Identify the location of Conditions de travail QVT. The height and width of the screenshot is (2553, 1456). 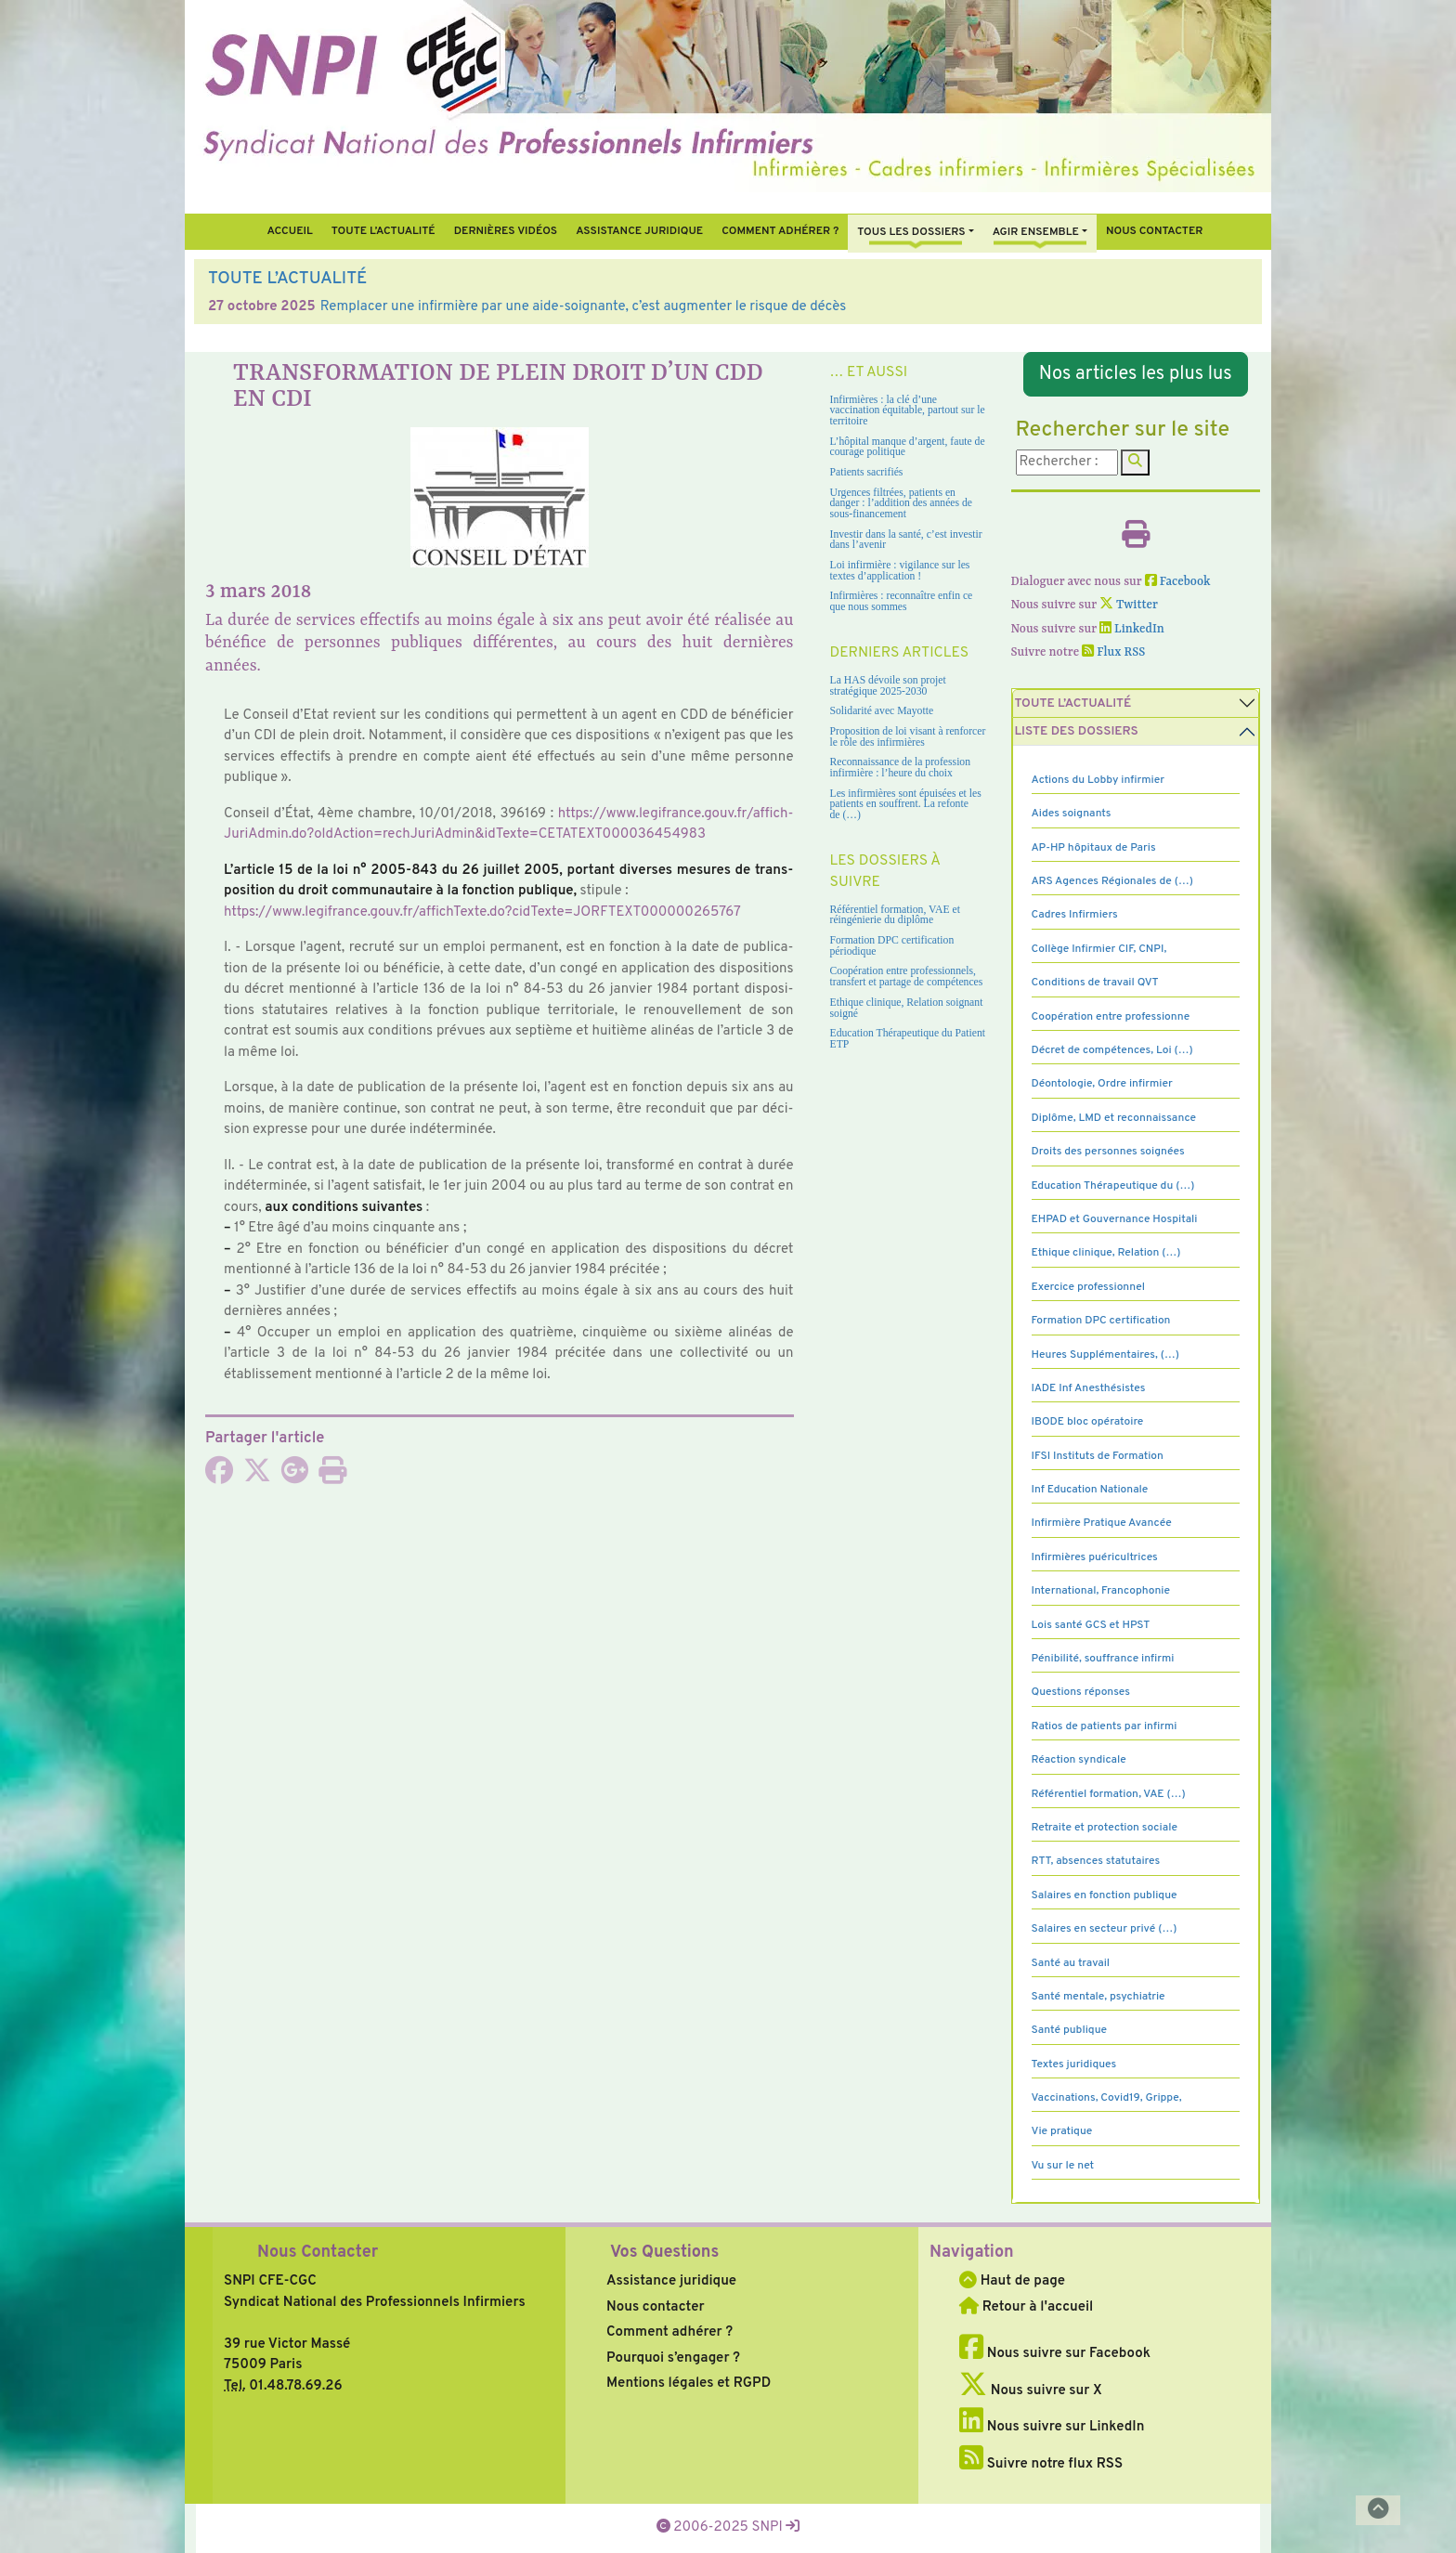
(1095, 982).